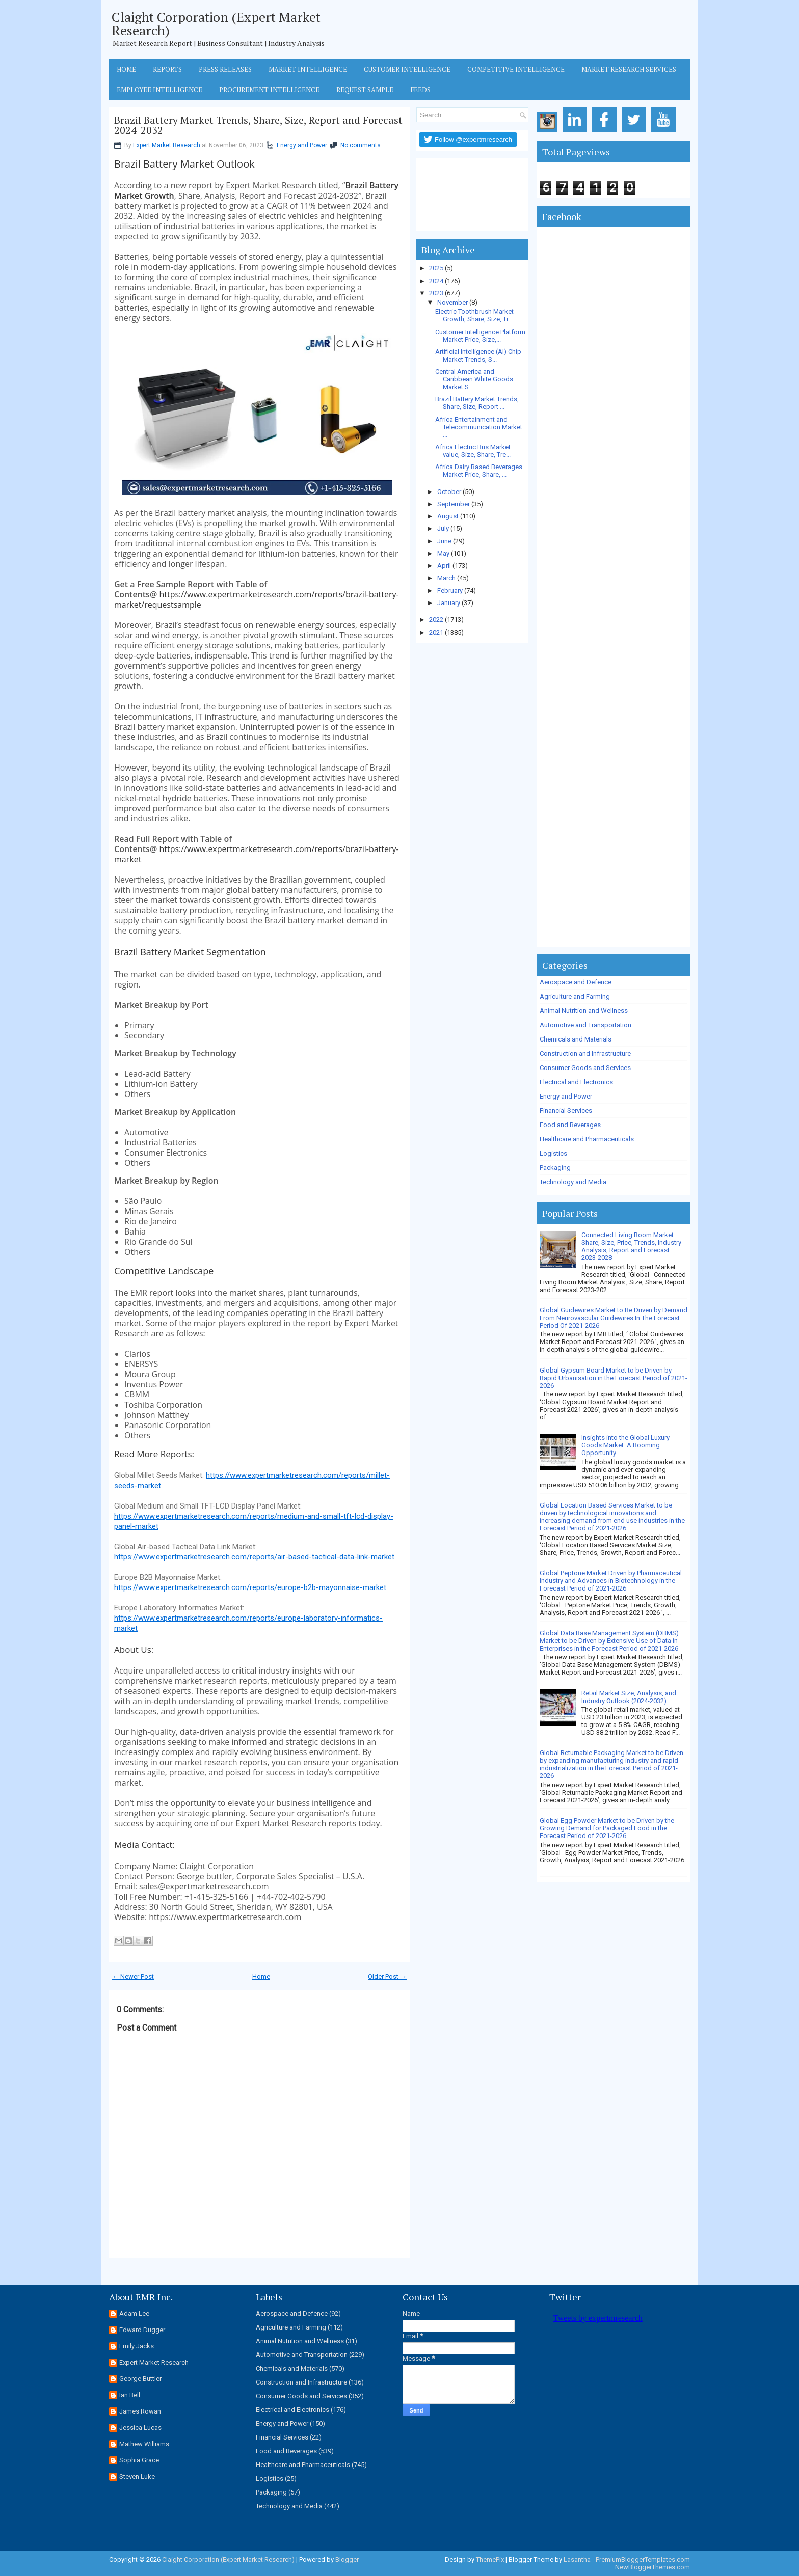 The height and width of the screenshot is (2576, 799). Describe the element at coordinates (474, 379) in the screenshot. I see `Central America and Caribbean White Goods Market S...` at that location.